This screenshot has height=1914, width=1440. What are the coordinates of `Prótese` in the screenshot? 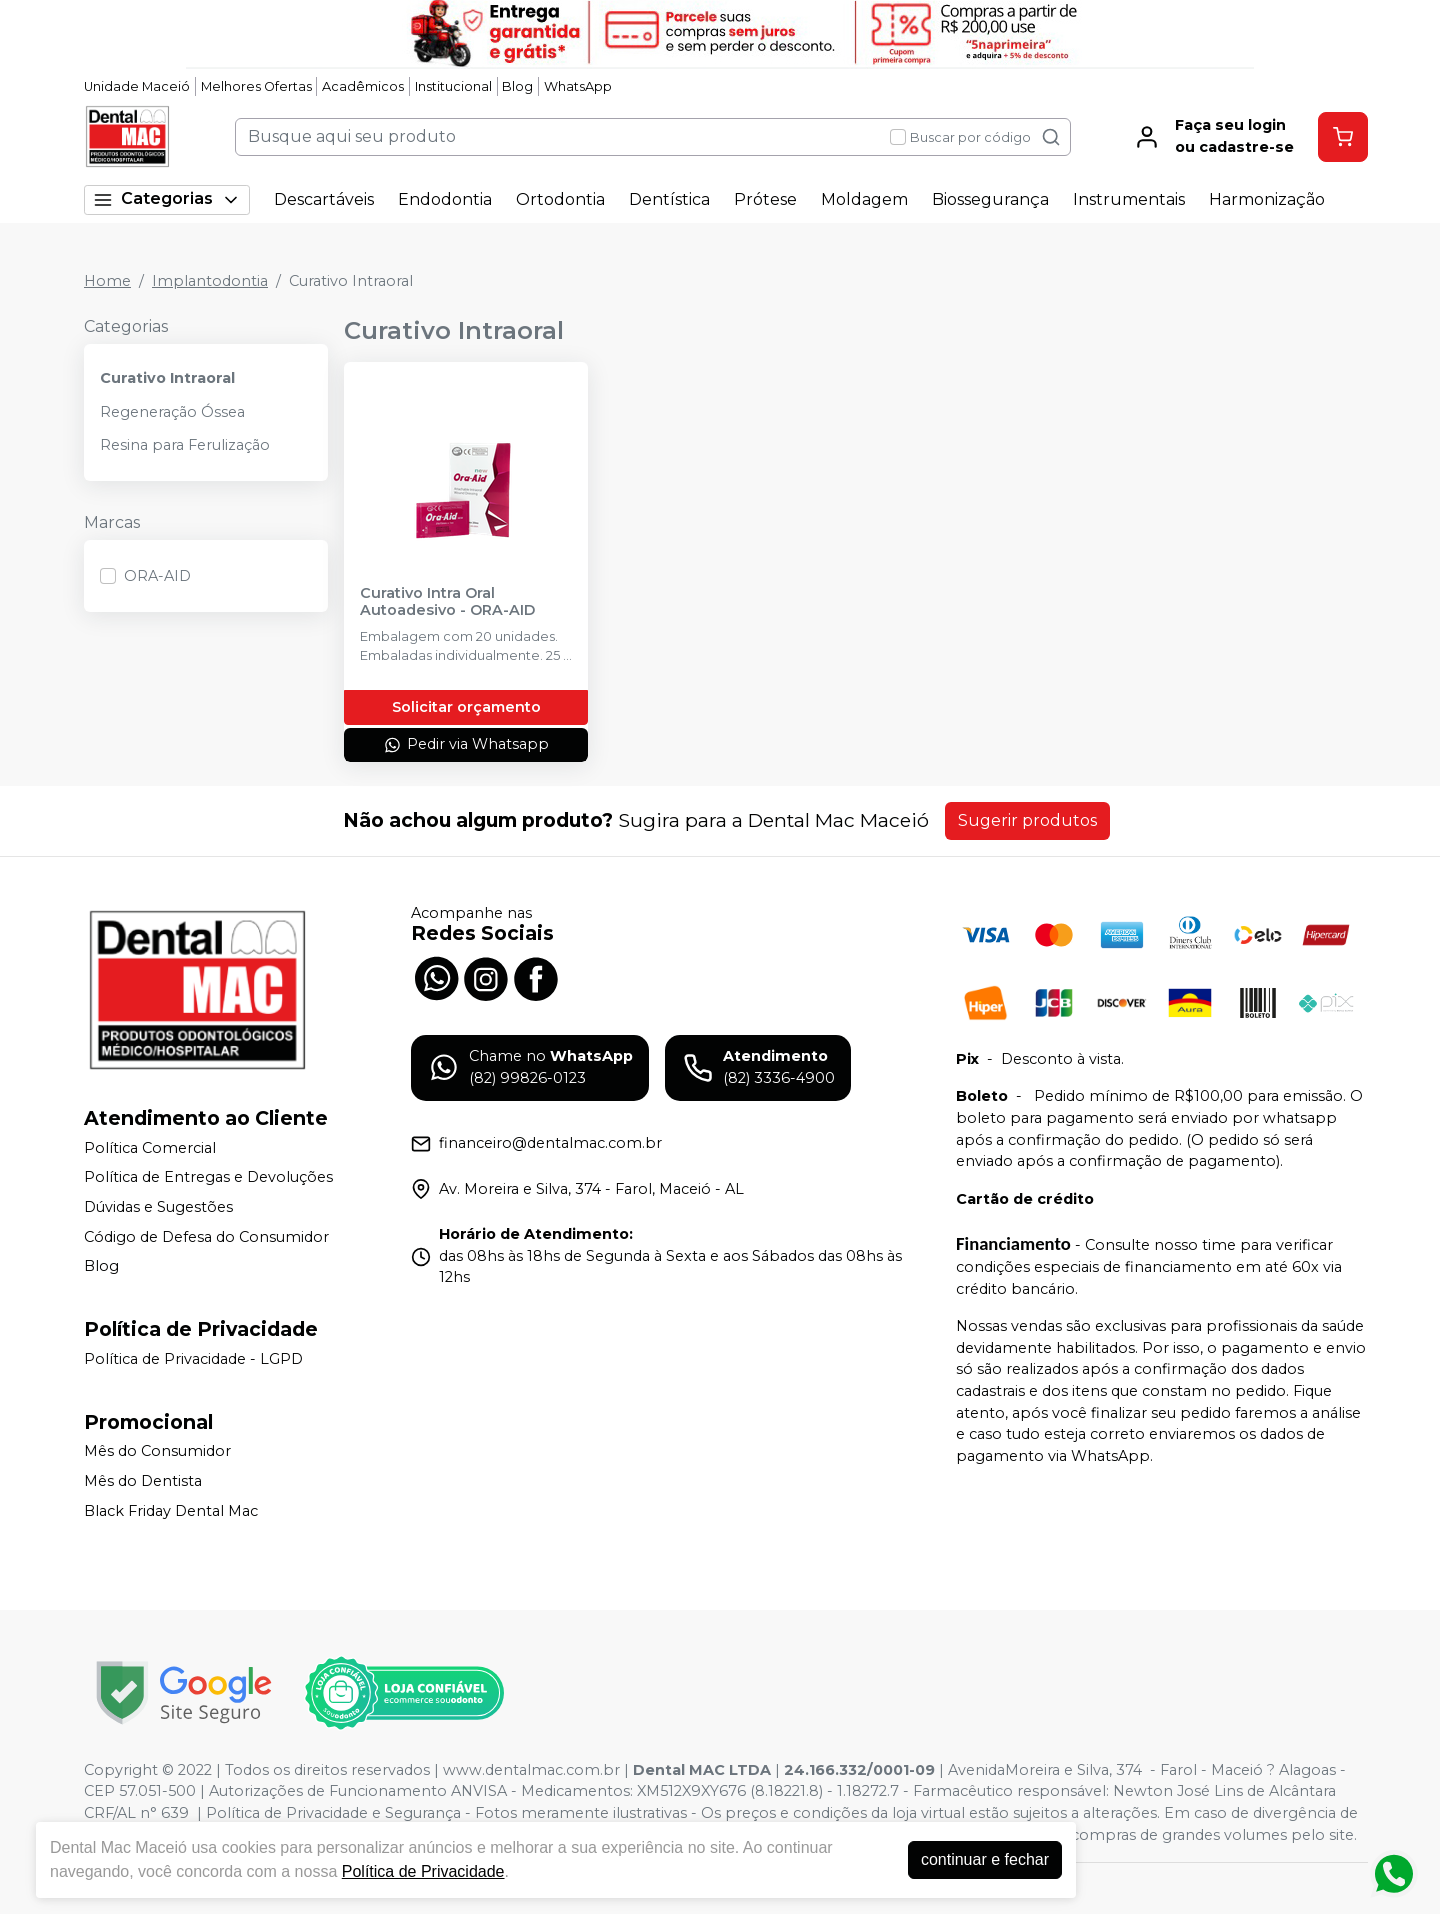 It's located at (765, 199).